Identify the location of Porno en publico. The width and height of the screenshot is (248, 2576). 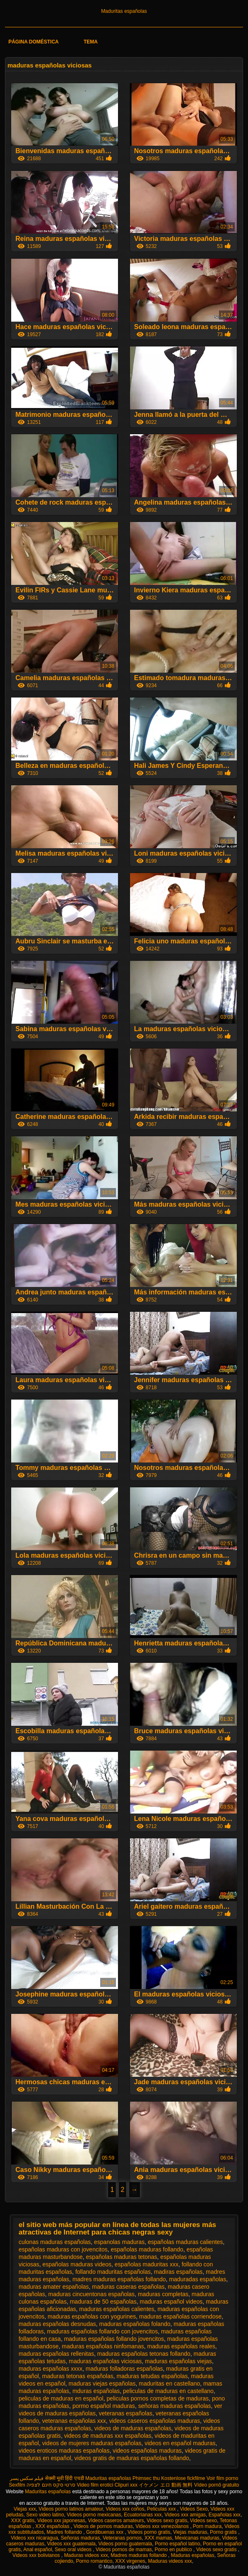
(174, 2549).